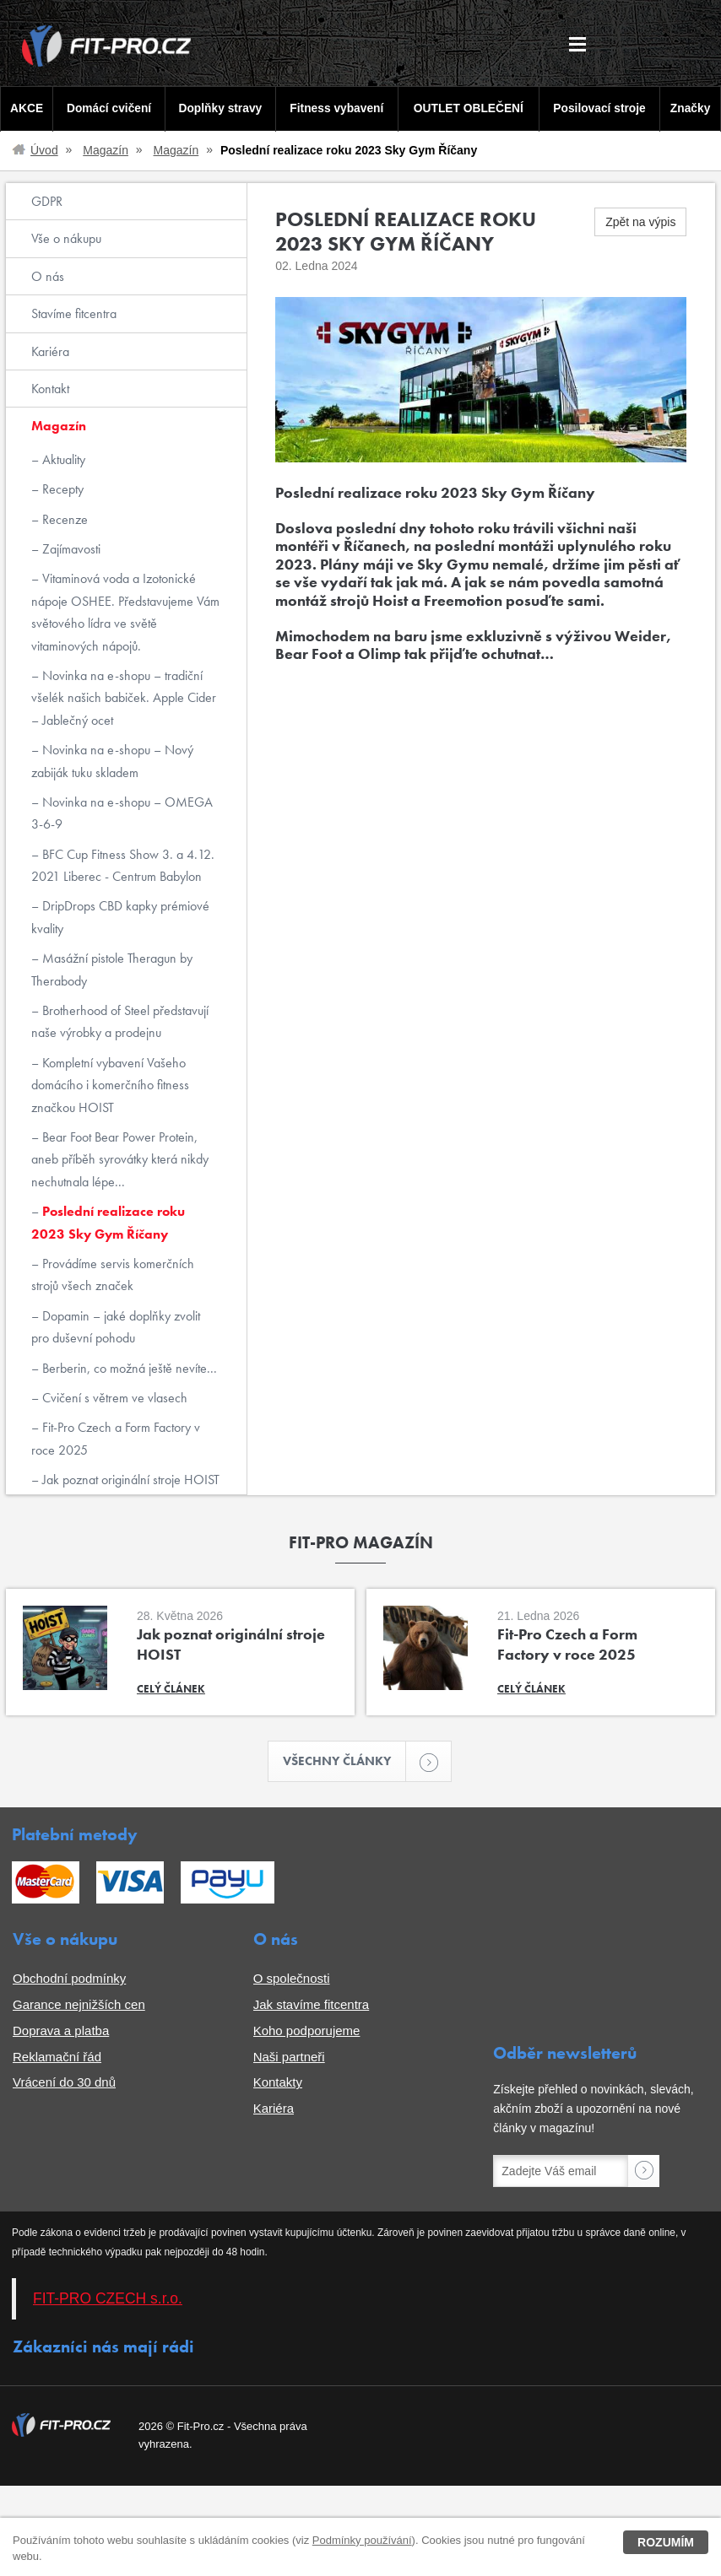  Describe the element at coordinates (115, 1327) in the screenshot. I see `Dopamin – jaké doplňky zvolit pro duševní pohodu` at that location.